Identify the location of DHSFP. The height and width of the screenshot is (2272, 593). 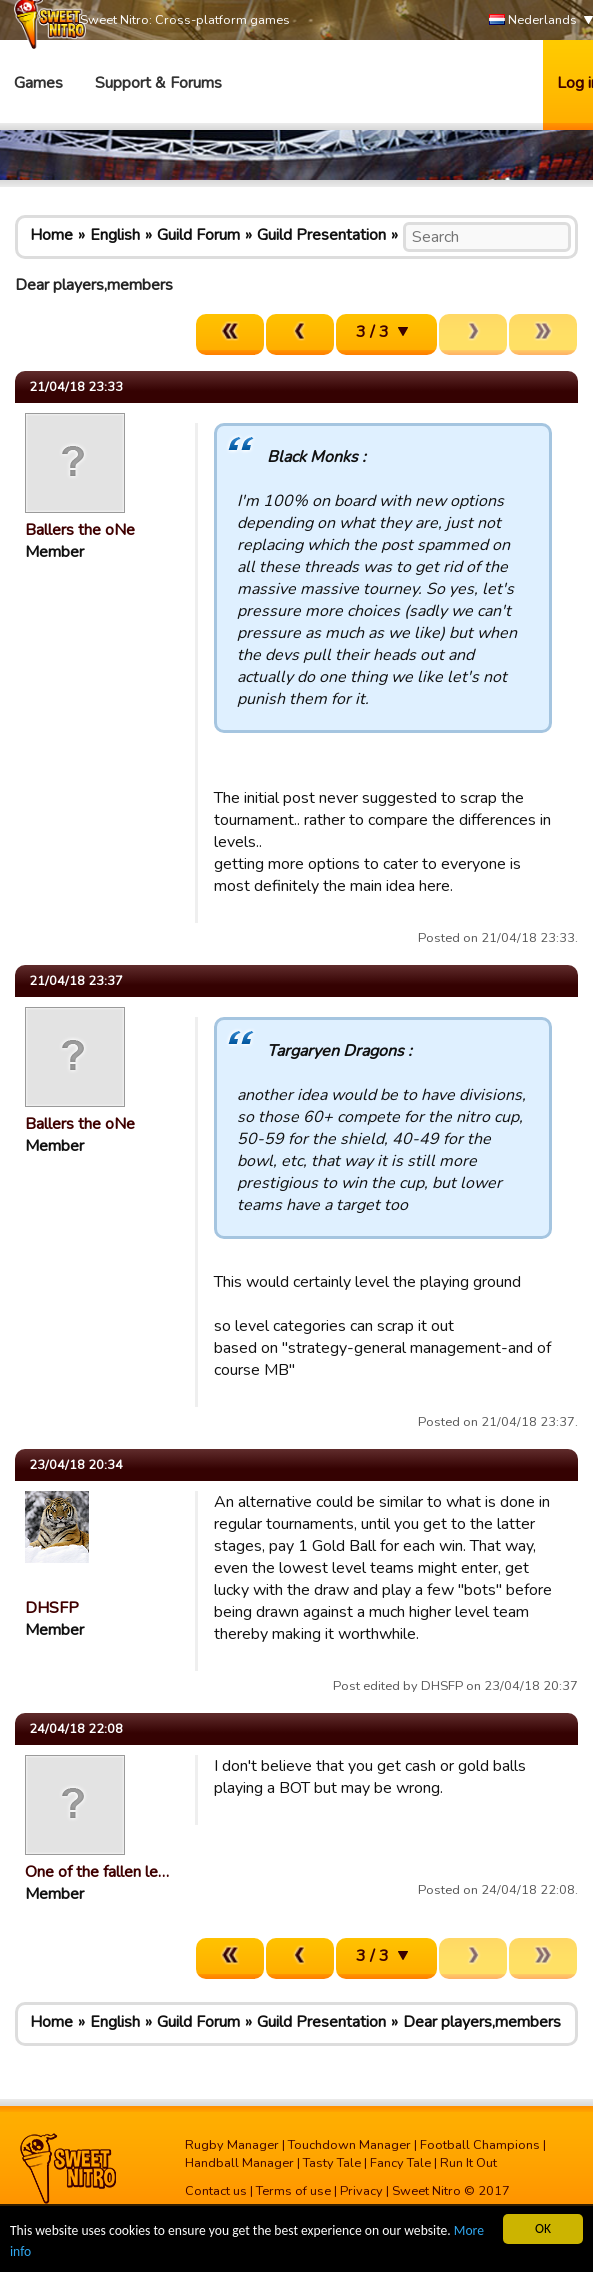
(52, 1608).